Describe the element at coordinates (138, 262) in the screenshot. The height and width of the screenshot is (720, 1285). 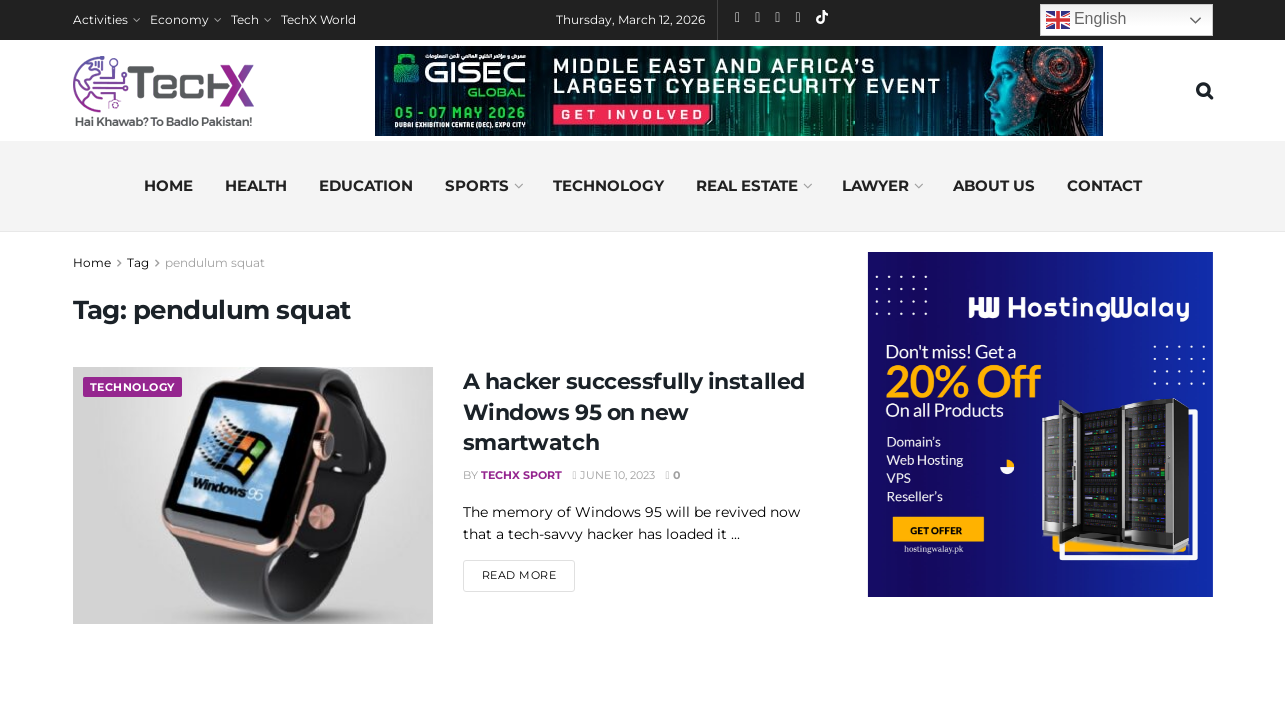
I see `Tag` at that location.